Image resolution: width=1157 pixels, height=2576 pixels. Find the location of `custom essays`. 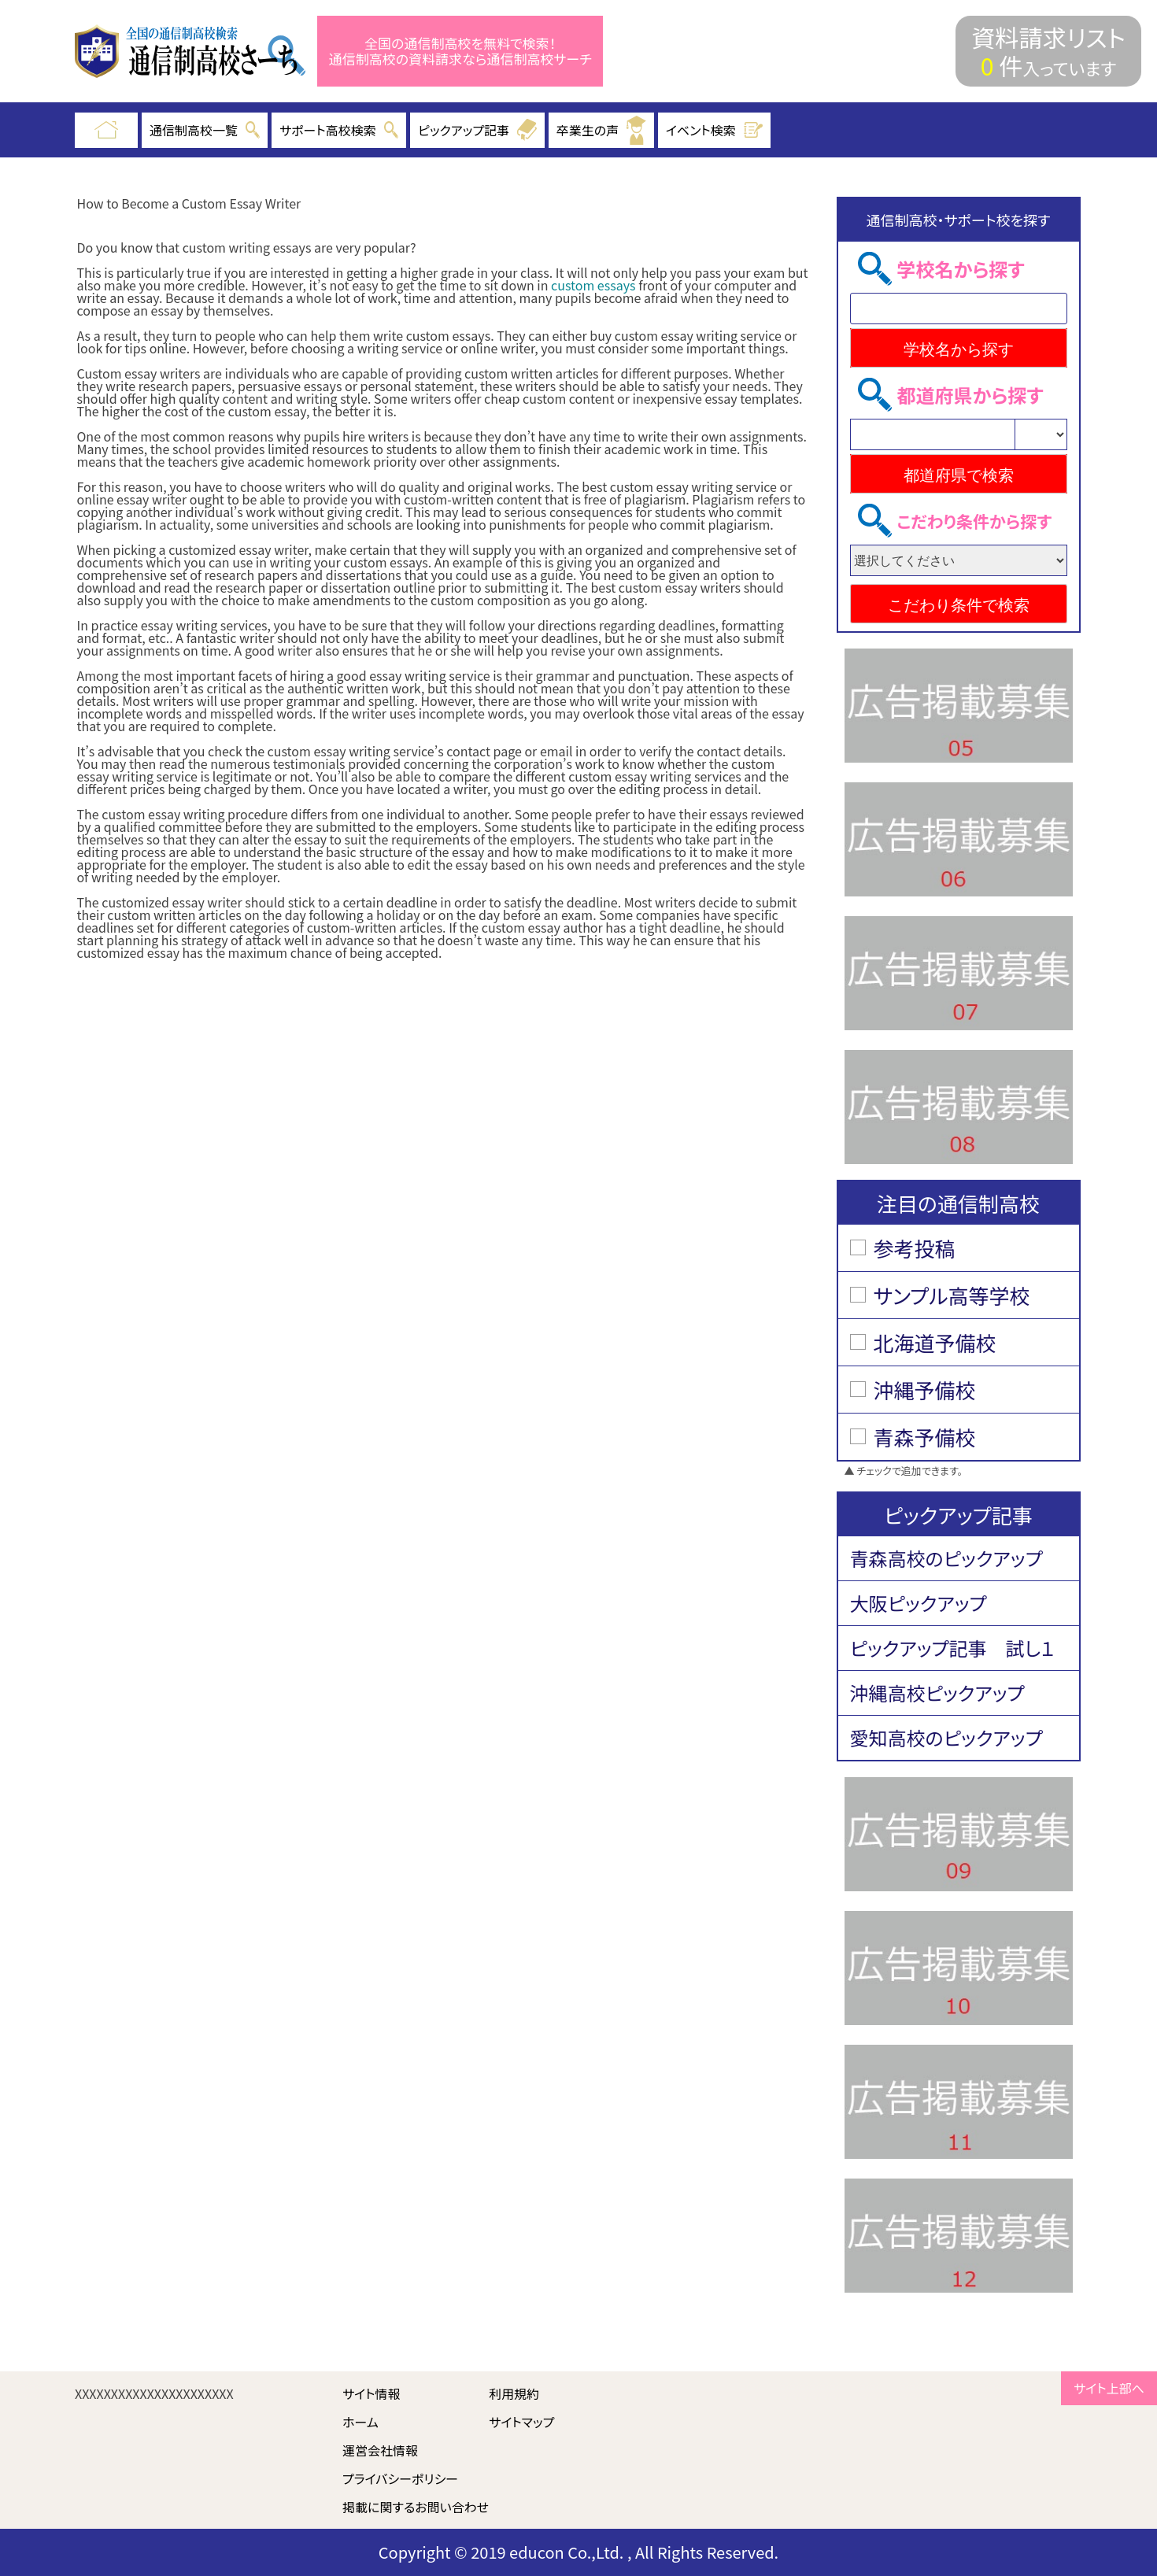

custom essays is located at coordinates (593, 284).